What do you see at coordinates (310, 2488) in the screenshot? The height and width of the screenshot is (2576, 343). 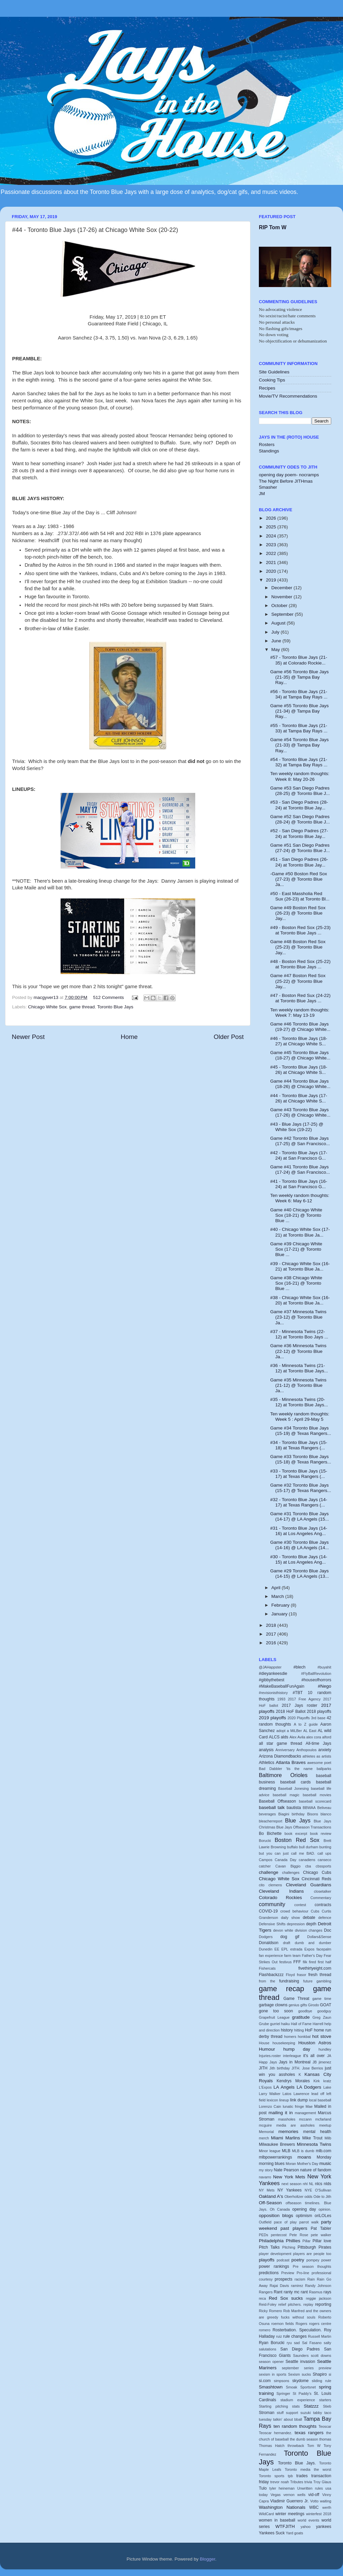 I see `Unwritten rules` at bounding box center [310, 2488].